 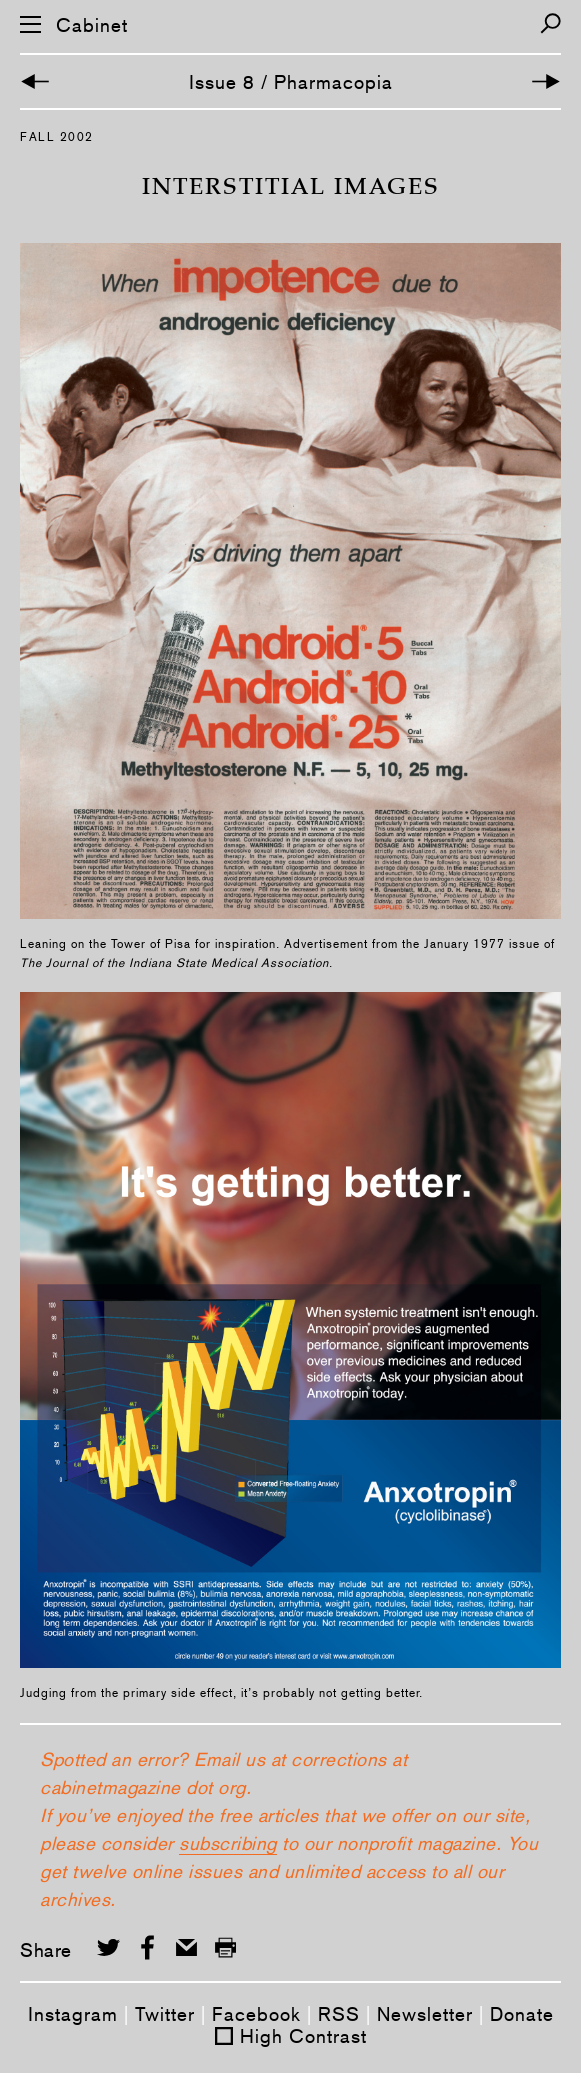 I want to click on Instagram, so click(x=73, y=2014).